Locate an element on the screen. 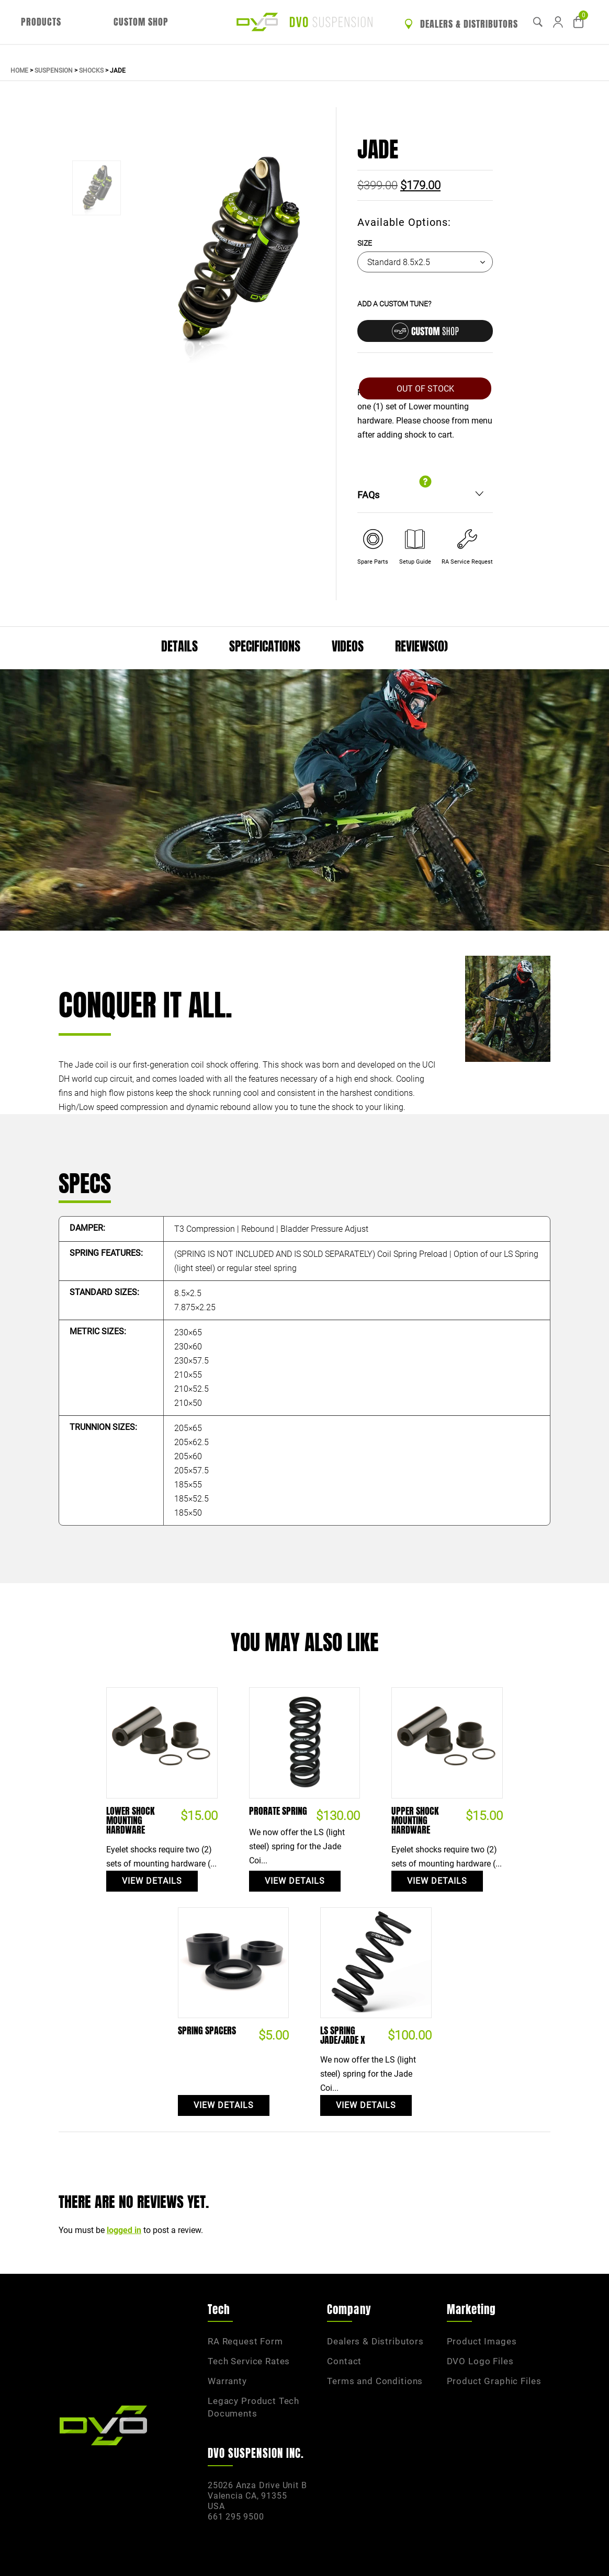 Image resolution: width=609 pixels, height=2576 pixels. Dealers & Distributors is located at coordinates (461, 24).